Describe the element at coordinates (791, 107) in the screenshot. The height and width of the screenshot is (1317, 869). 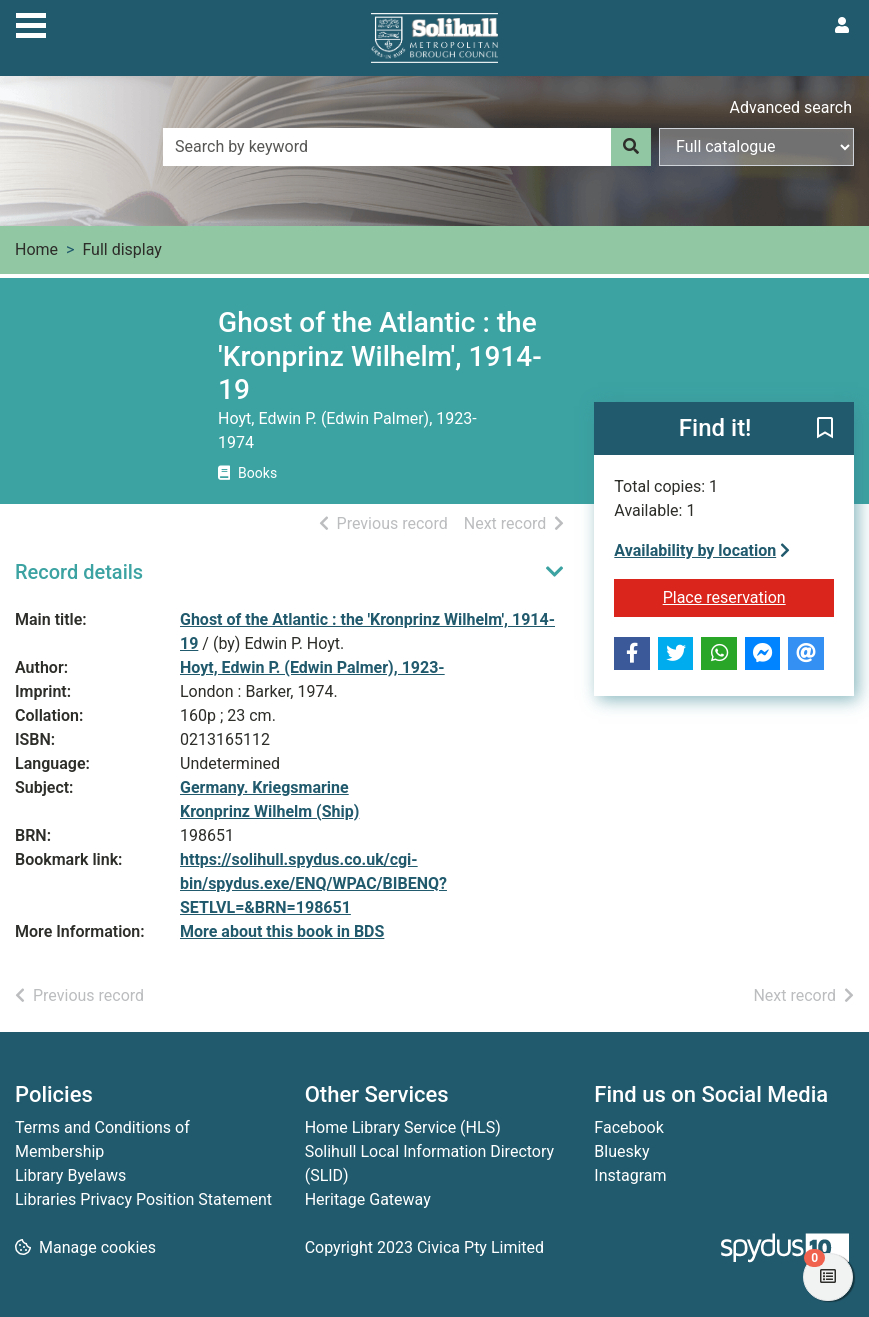
I see `Advanced search` at that location.